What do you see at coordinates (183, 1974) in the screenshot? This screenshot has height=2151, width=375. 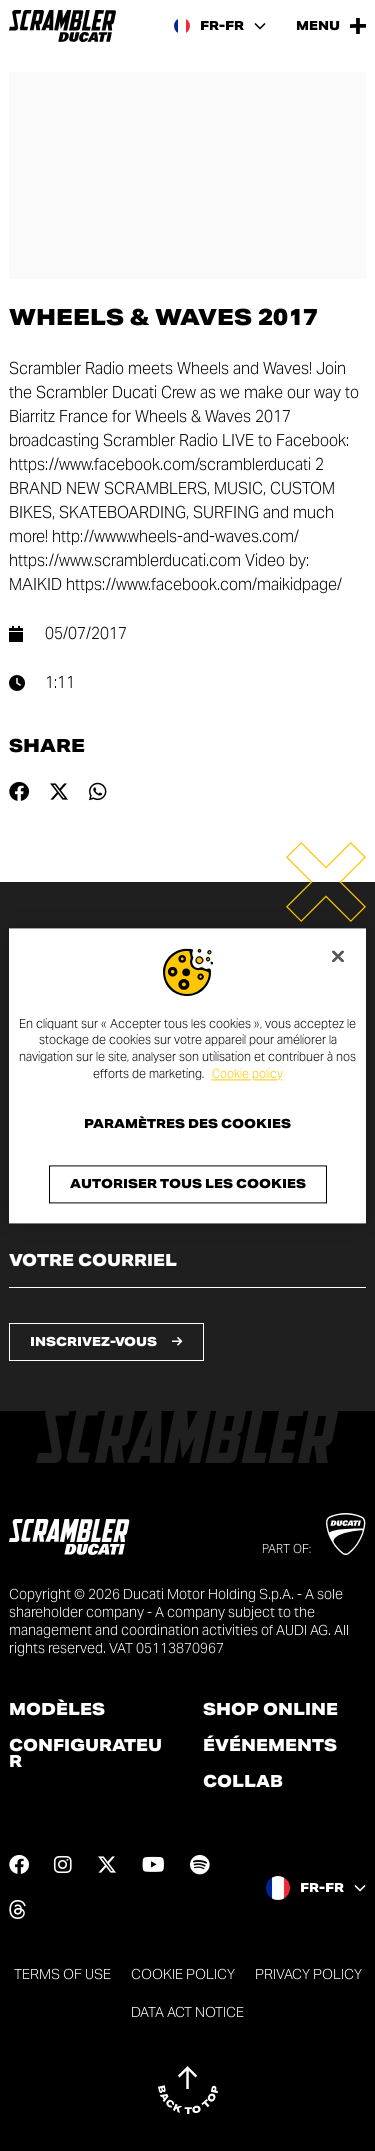 I see `Cookie Policy` at bounding box center [183, 1974].